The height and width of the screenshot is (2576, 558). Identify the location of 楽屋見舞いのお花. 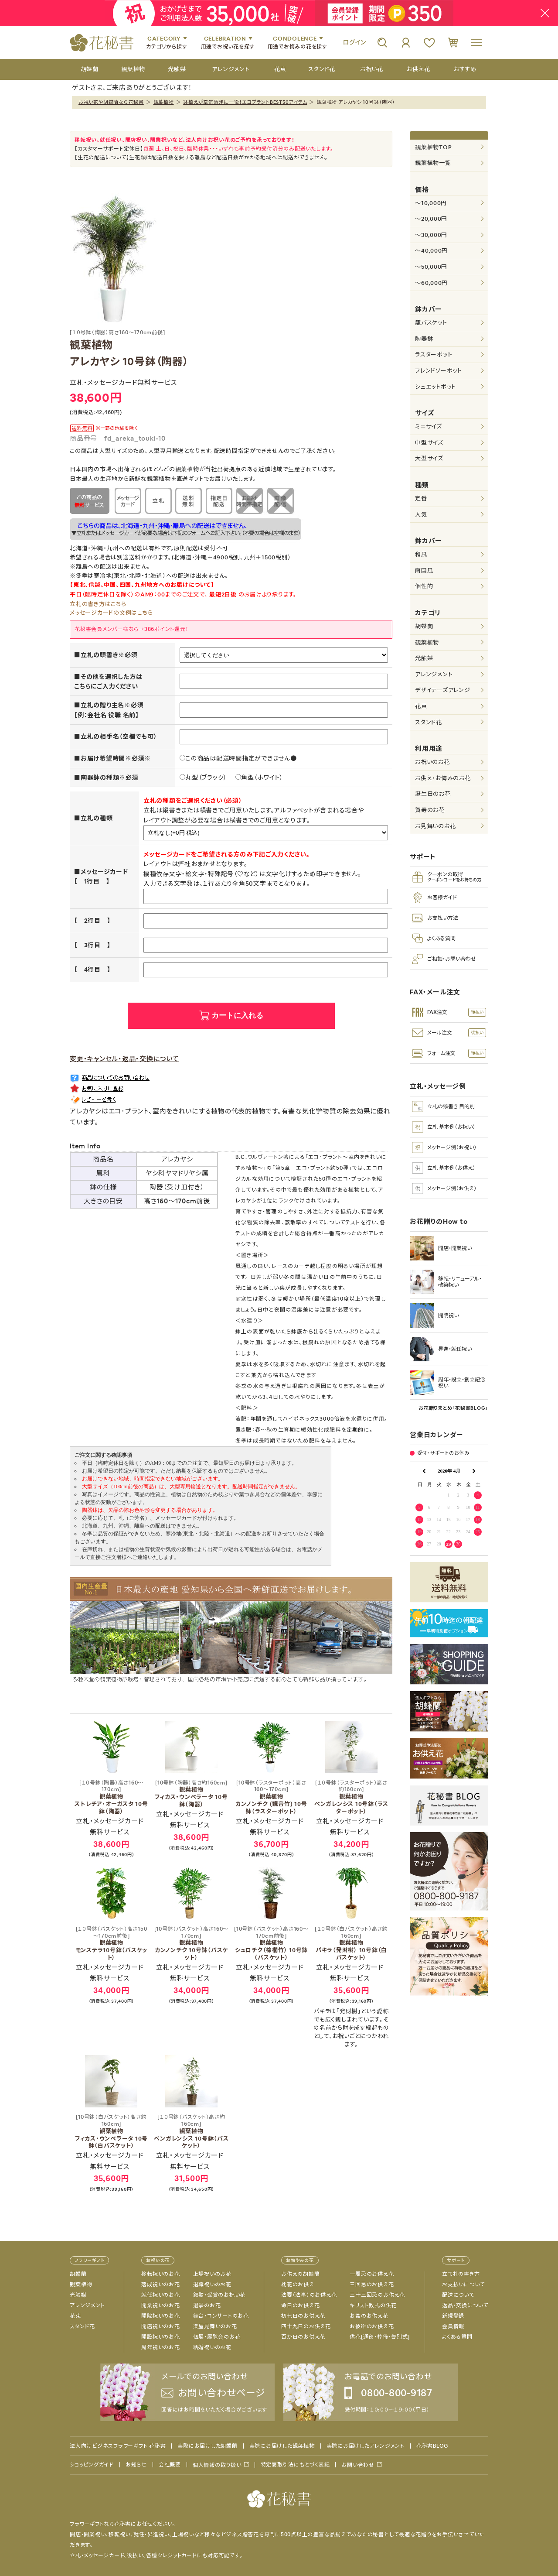
(215, 2326).